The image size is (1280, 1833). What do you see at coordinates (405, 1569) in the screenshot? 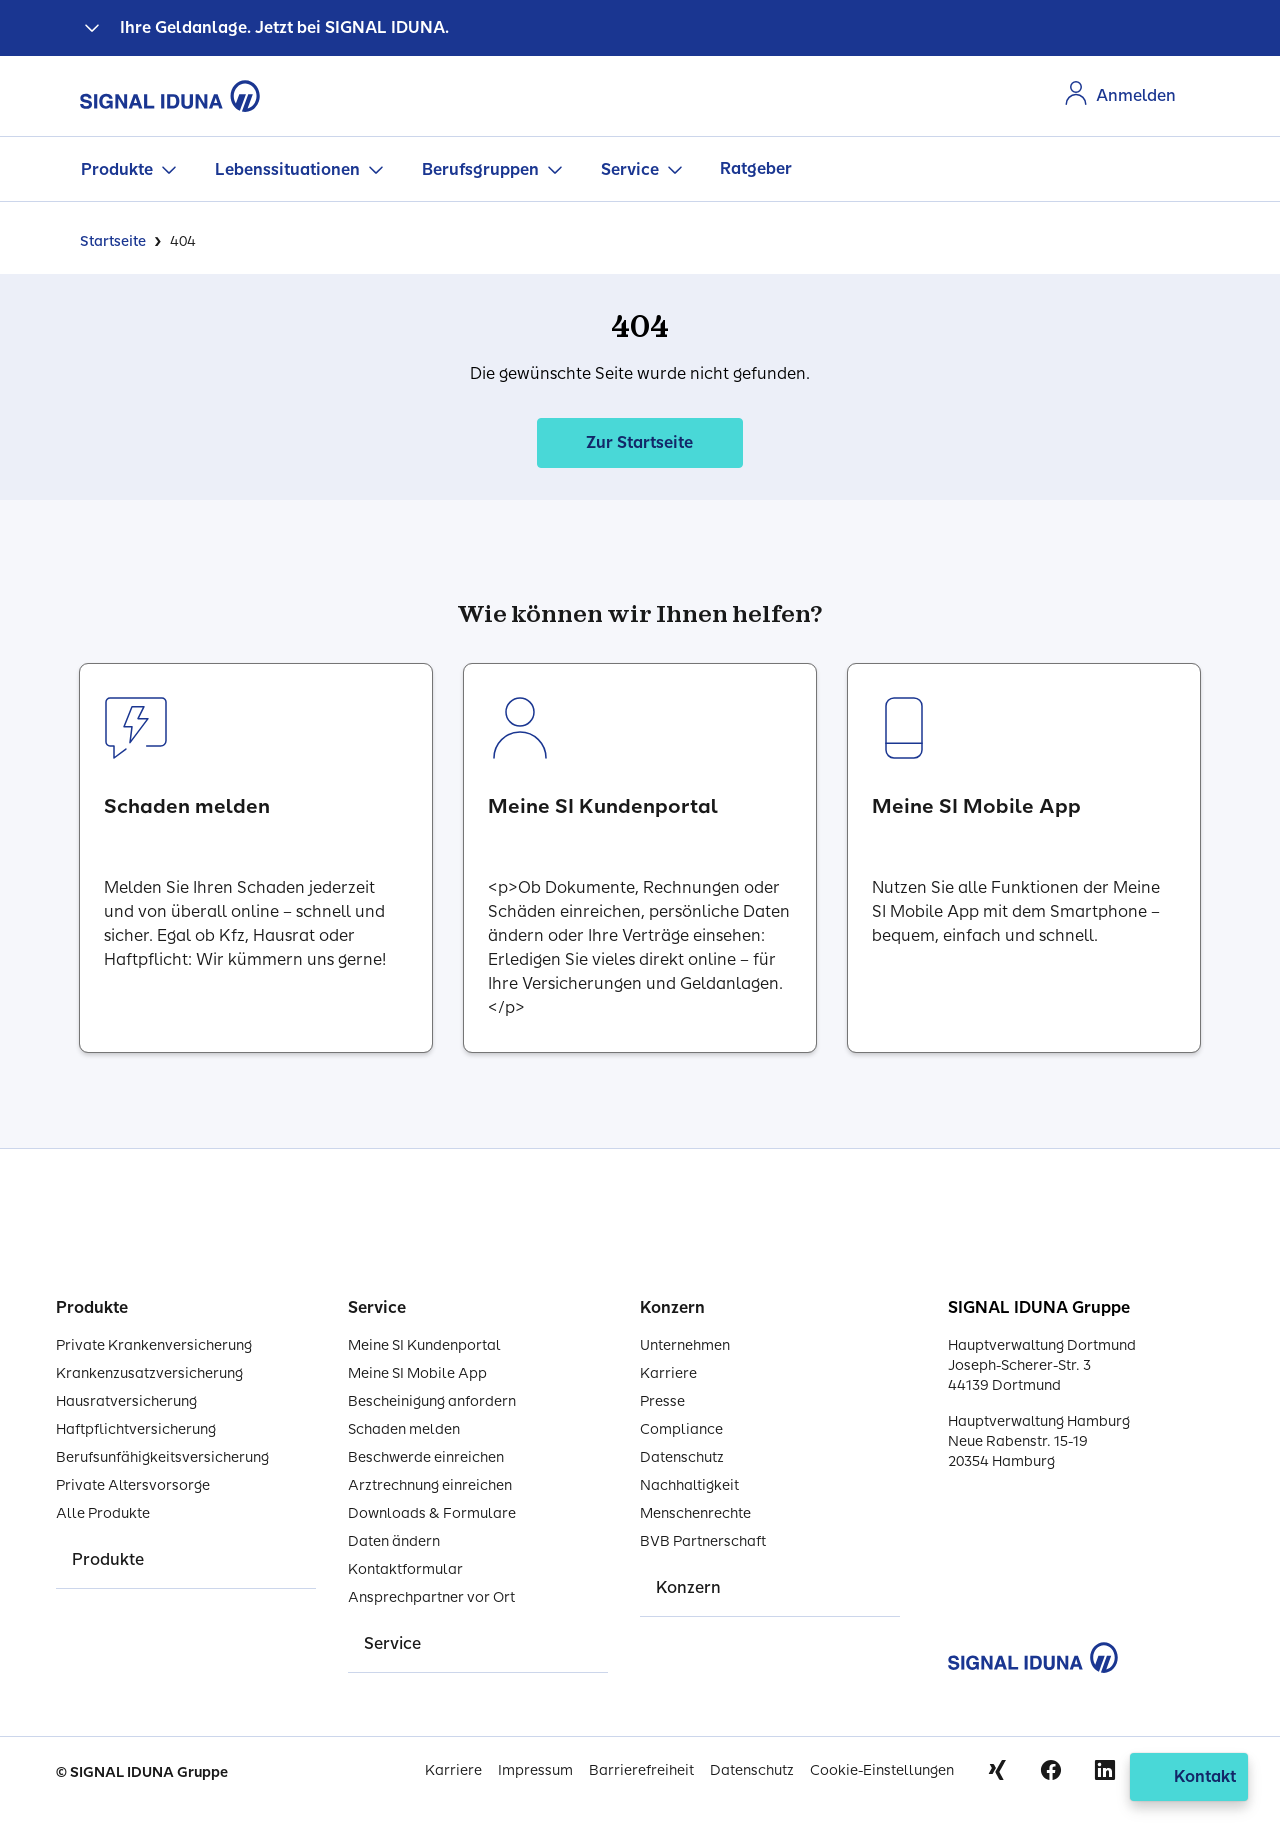
I see `Kontaktformular` at bounding box center [405, 1569].